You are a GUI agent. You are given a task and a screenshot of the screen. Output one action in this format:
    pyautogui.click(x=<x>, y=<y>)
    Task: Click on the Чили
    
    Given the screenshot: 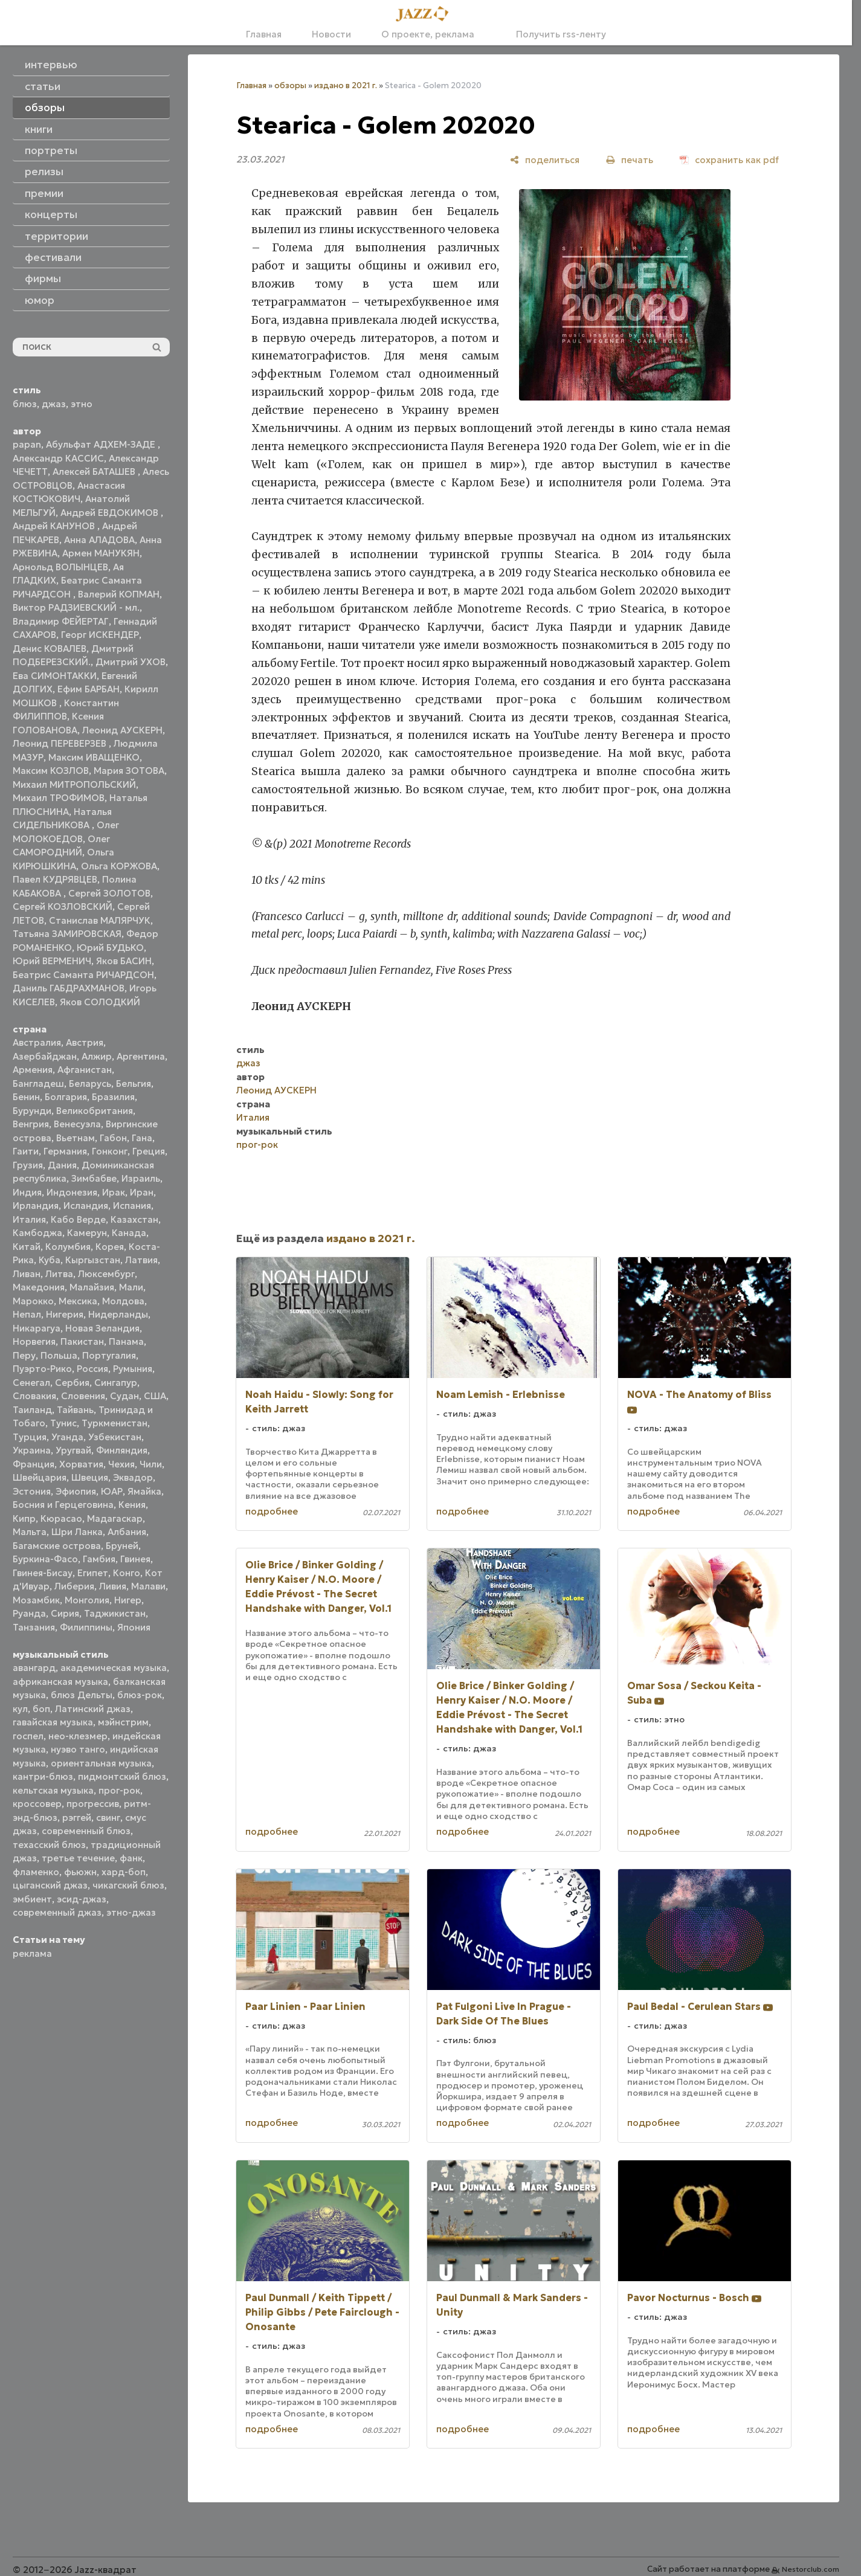 What is the action you would take?
    pyautogui.click(x=151, y=1464)
    